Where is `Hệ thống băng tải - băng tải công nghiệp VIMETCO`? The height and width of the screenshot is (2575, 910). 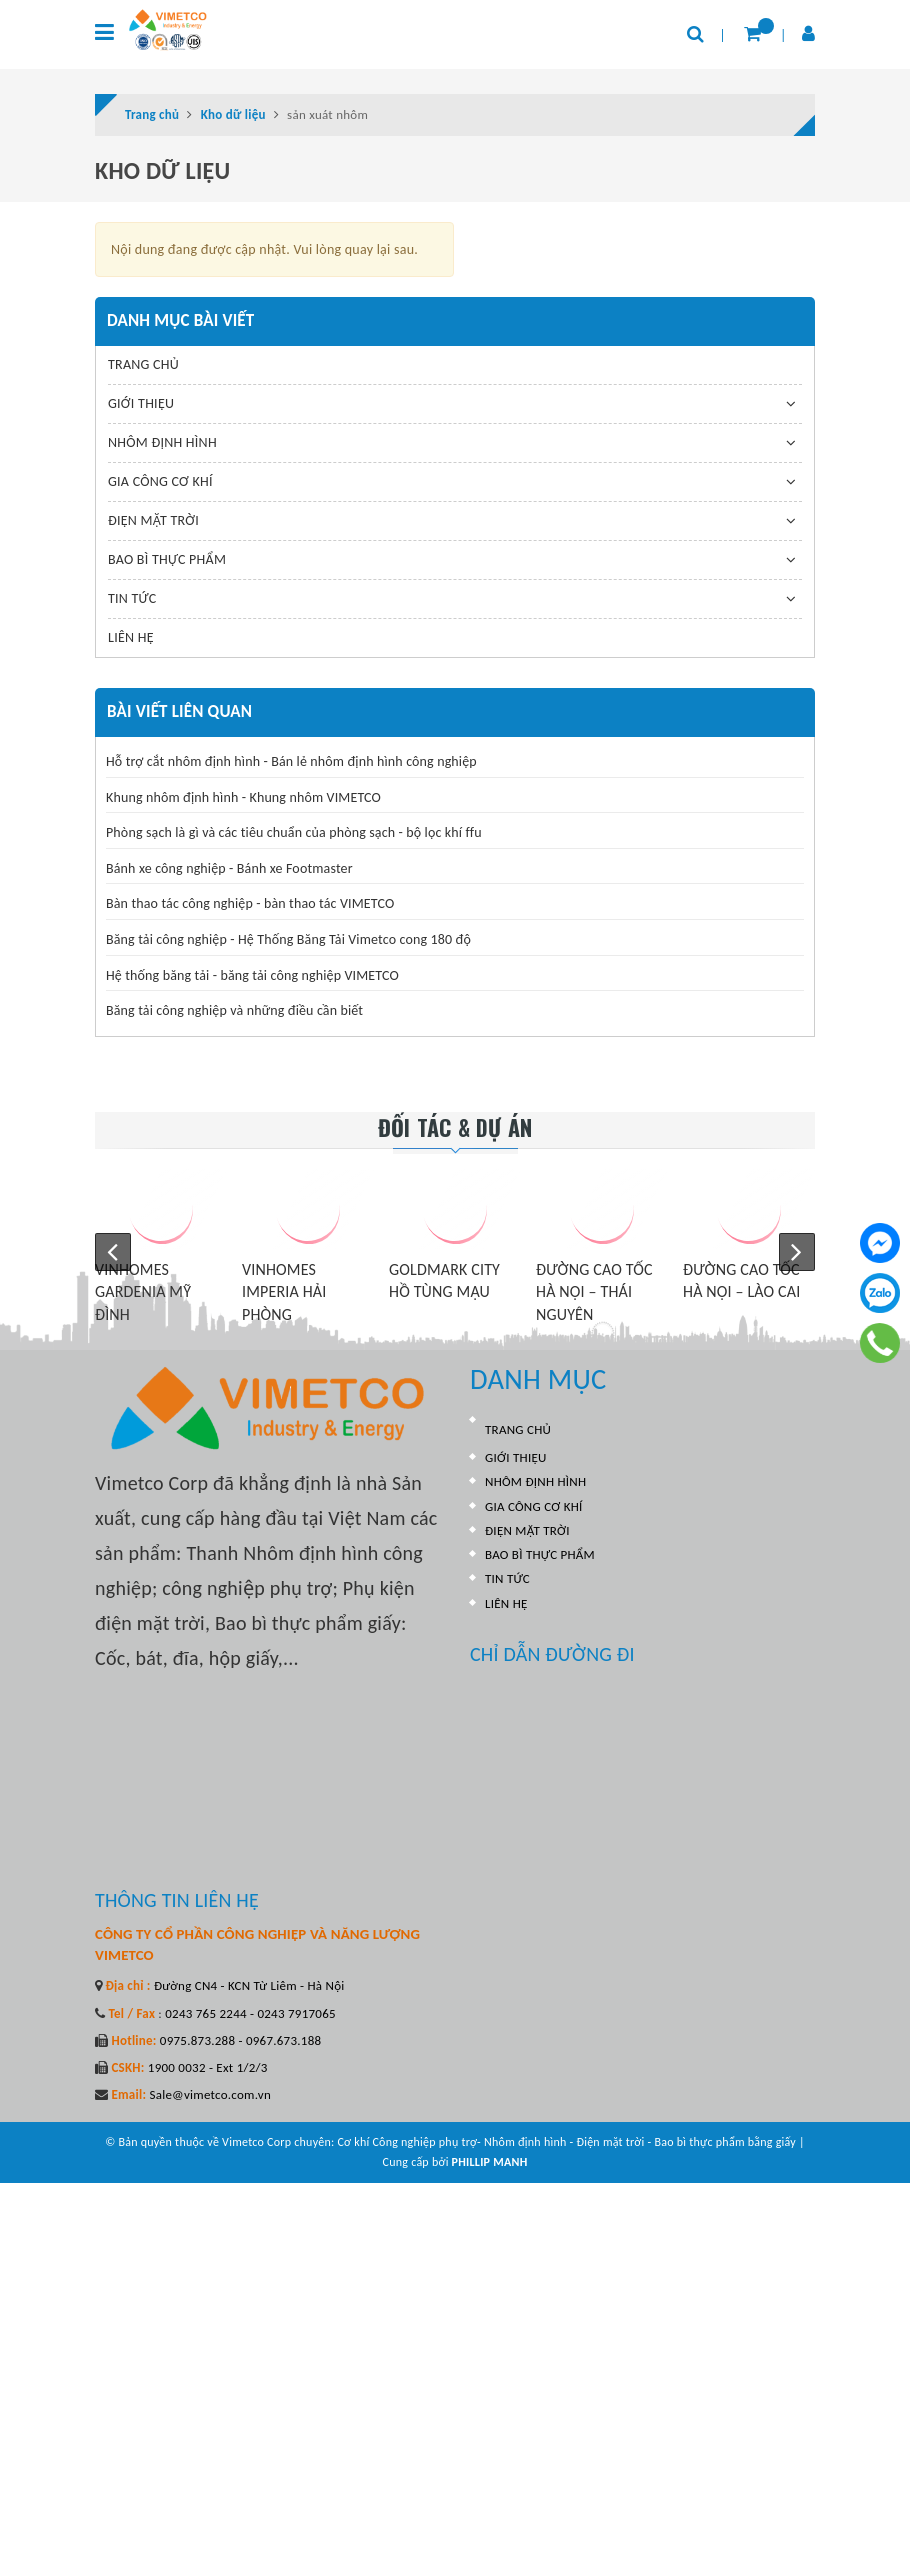
Hệ thống băng tải - băng tải công nghiệp VIMETCO is located at coordinates (252, 975).